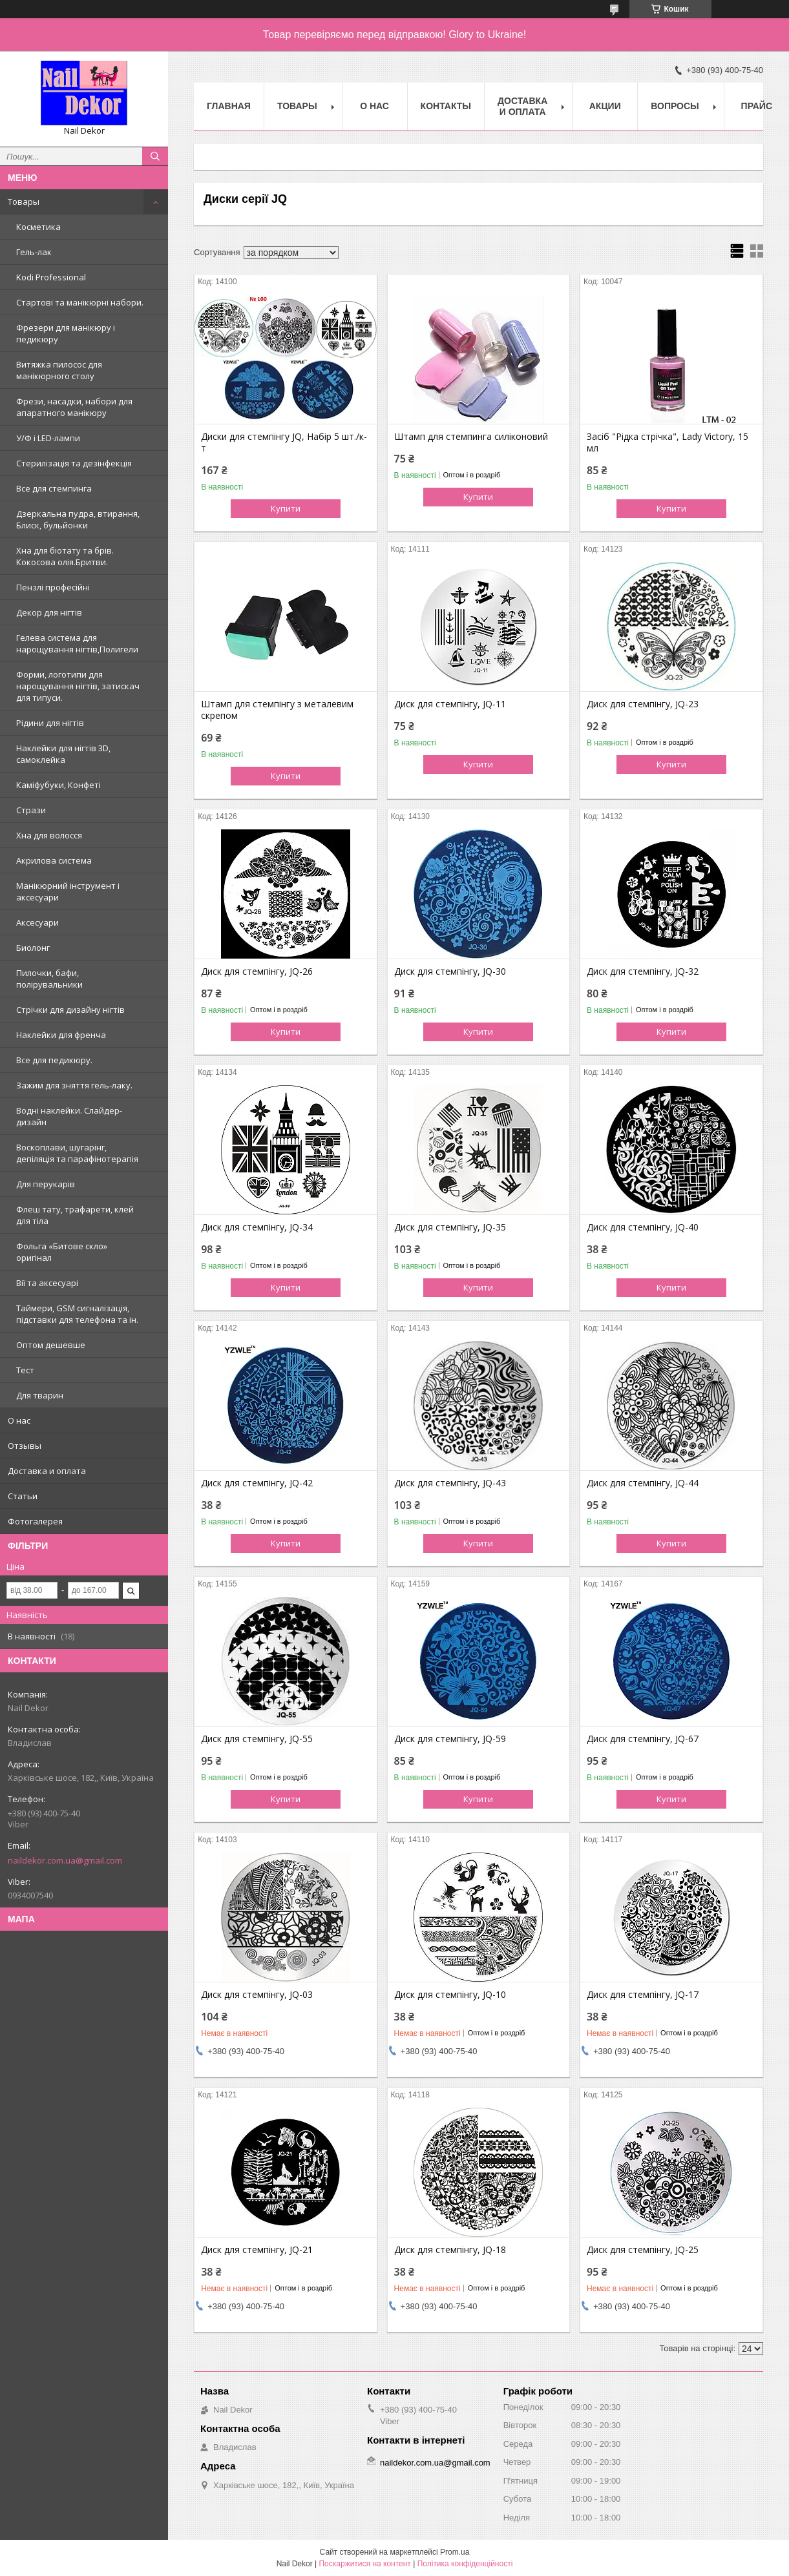  What do you see at coordinates (77, 1153) in the screenshot?
I see `Воскоплави, шугарінг, депіляція та парафінотерапія` at bounding box center [77, 1153].